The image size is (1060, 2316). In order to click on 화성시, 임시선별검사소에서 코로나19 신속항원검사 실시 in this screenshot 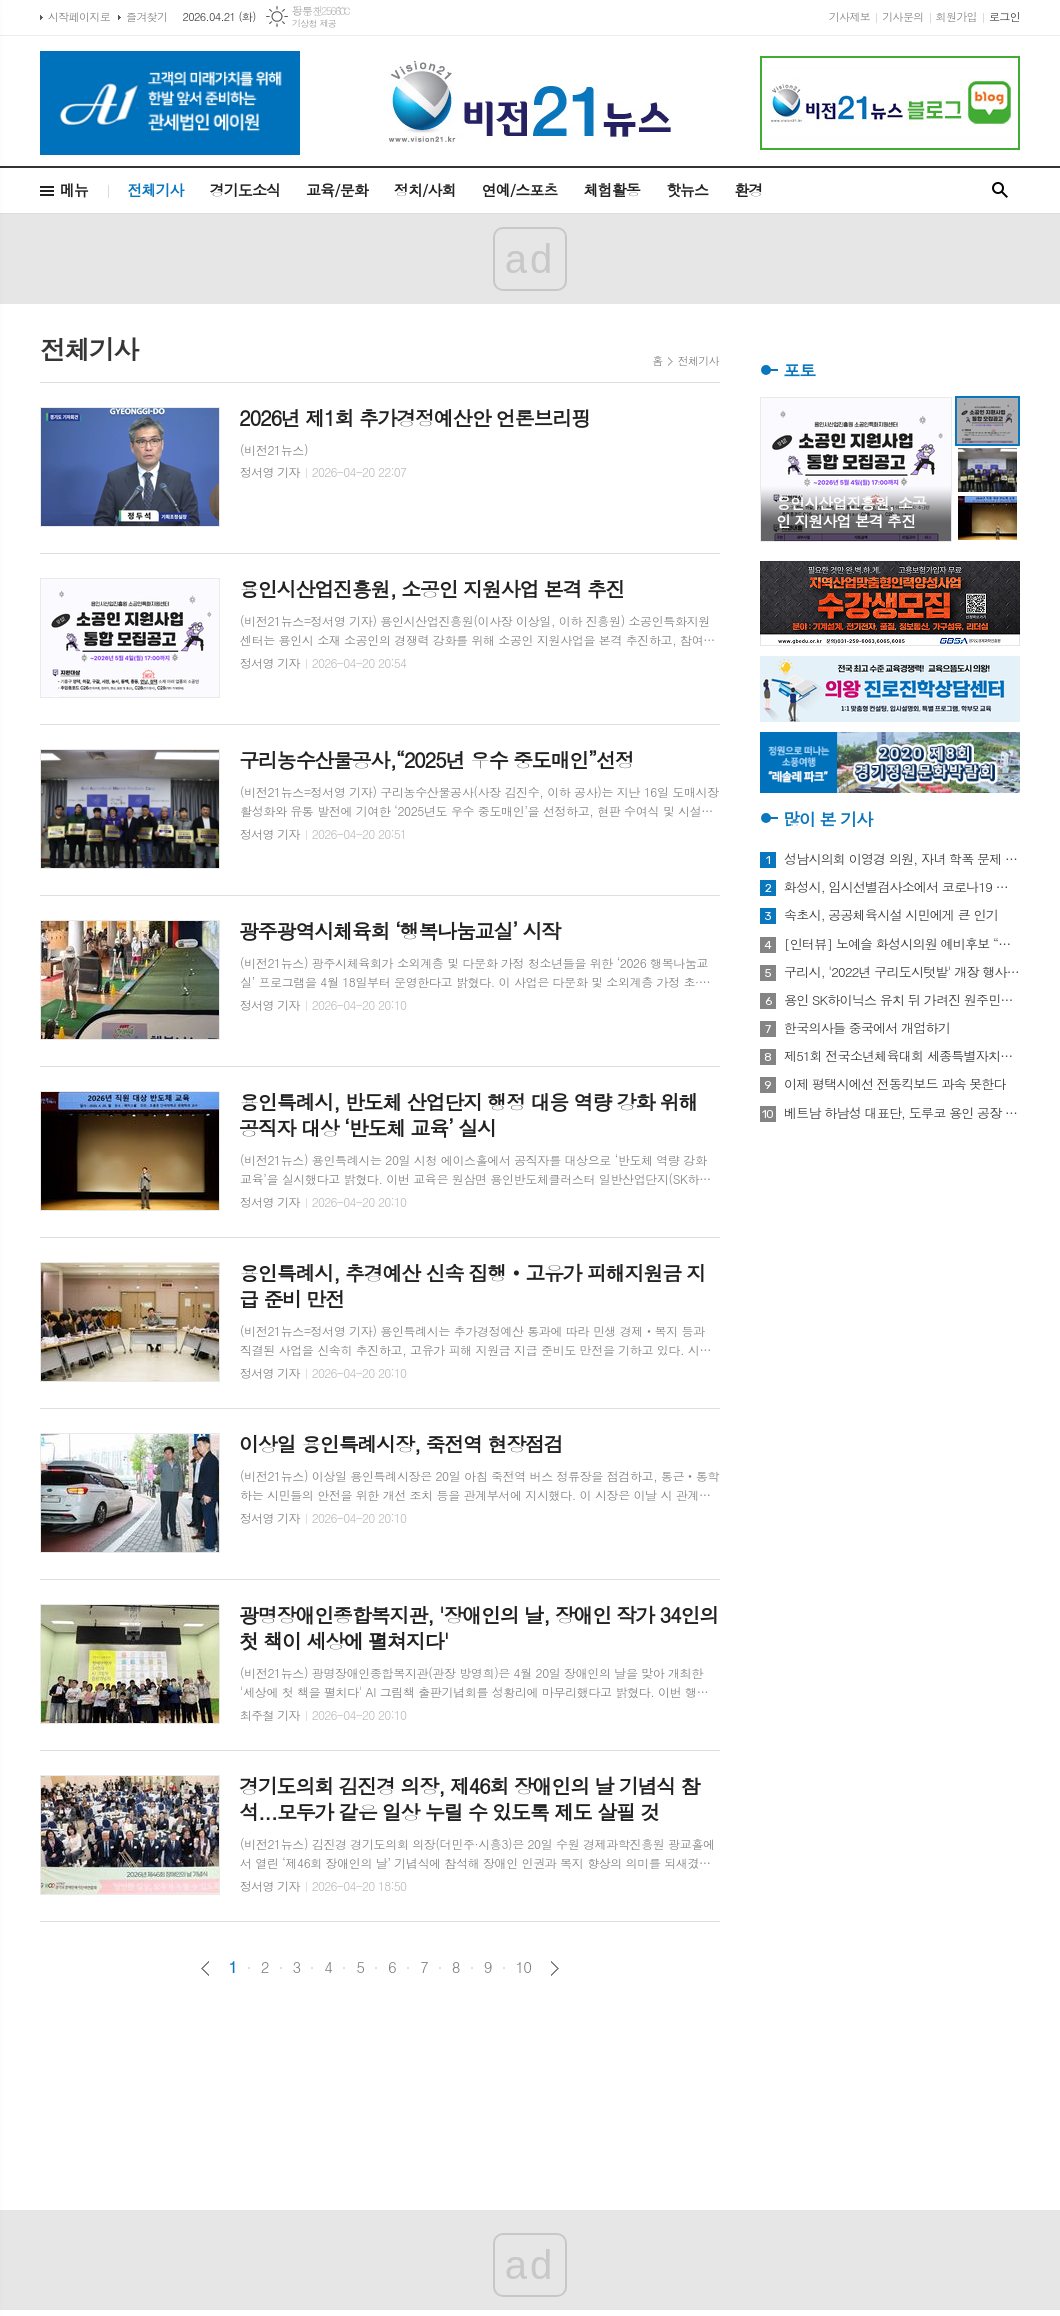, I will do `click(902, 887)`.